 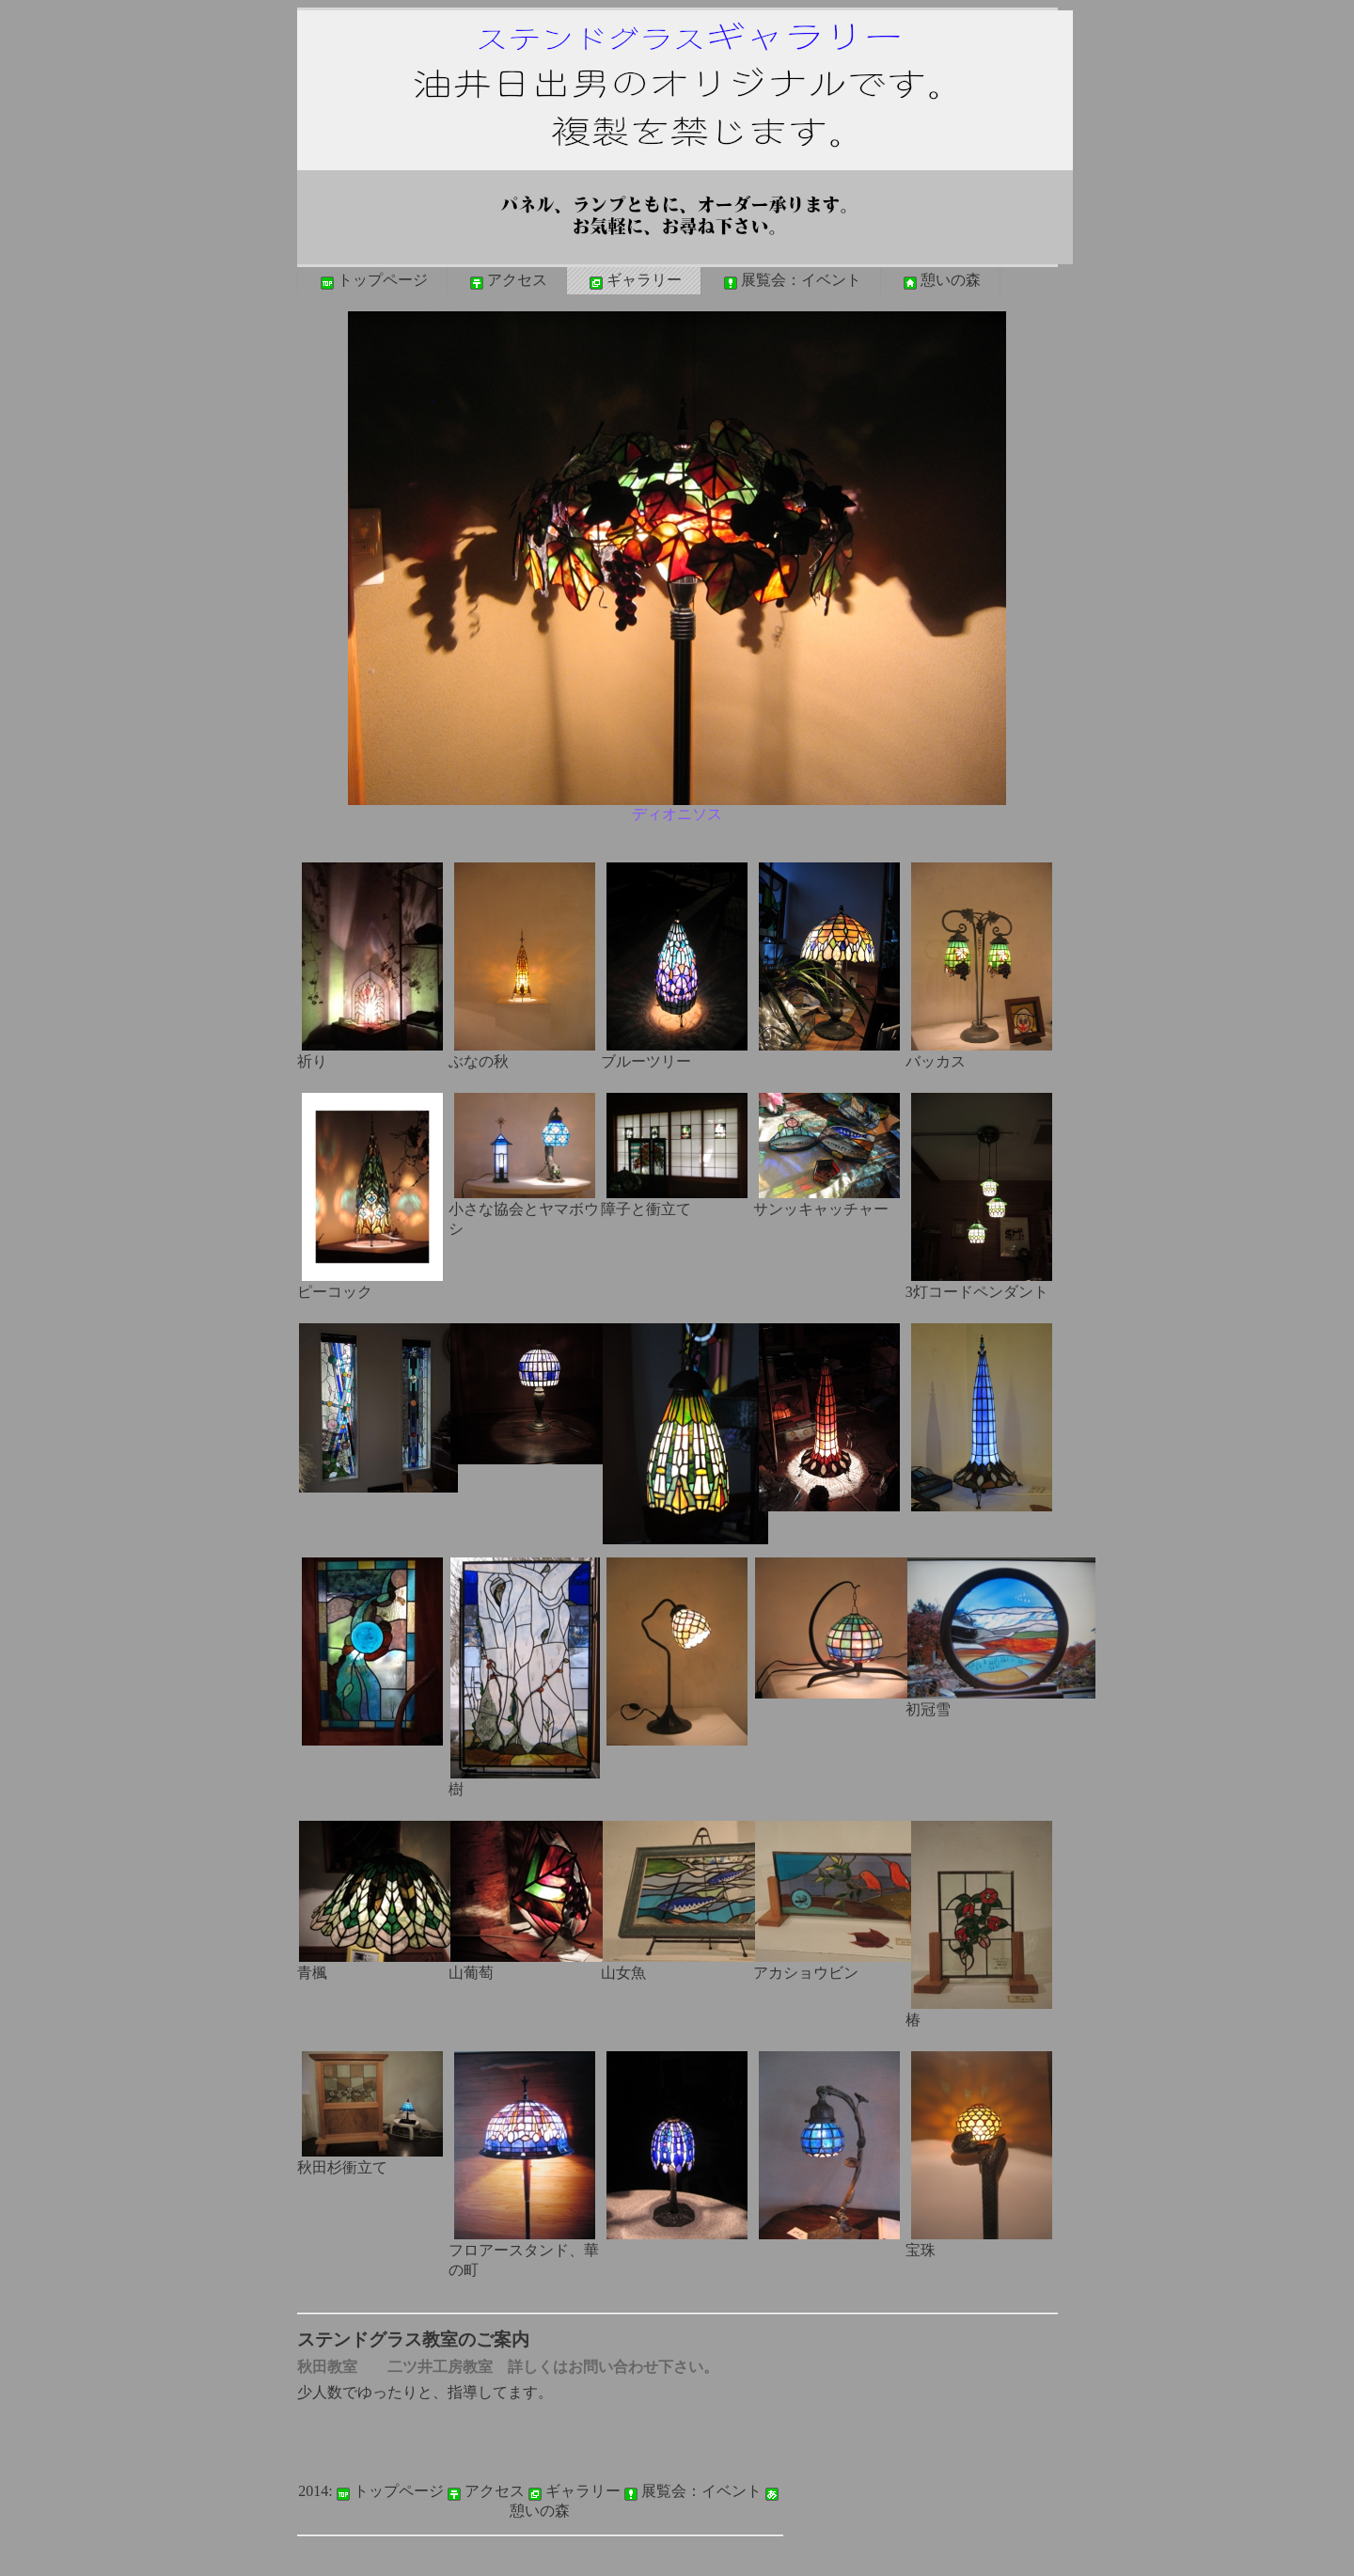 What do you see at coordinates (940, 281) in the screenshot?
I see `憩いの森` at bounding box center [940, 281].